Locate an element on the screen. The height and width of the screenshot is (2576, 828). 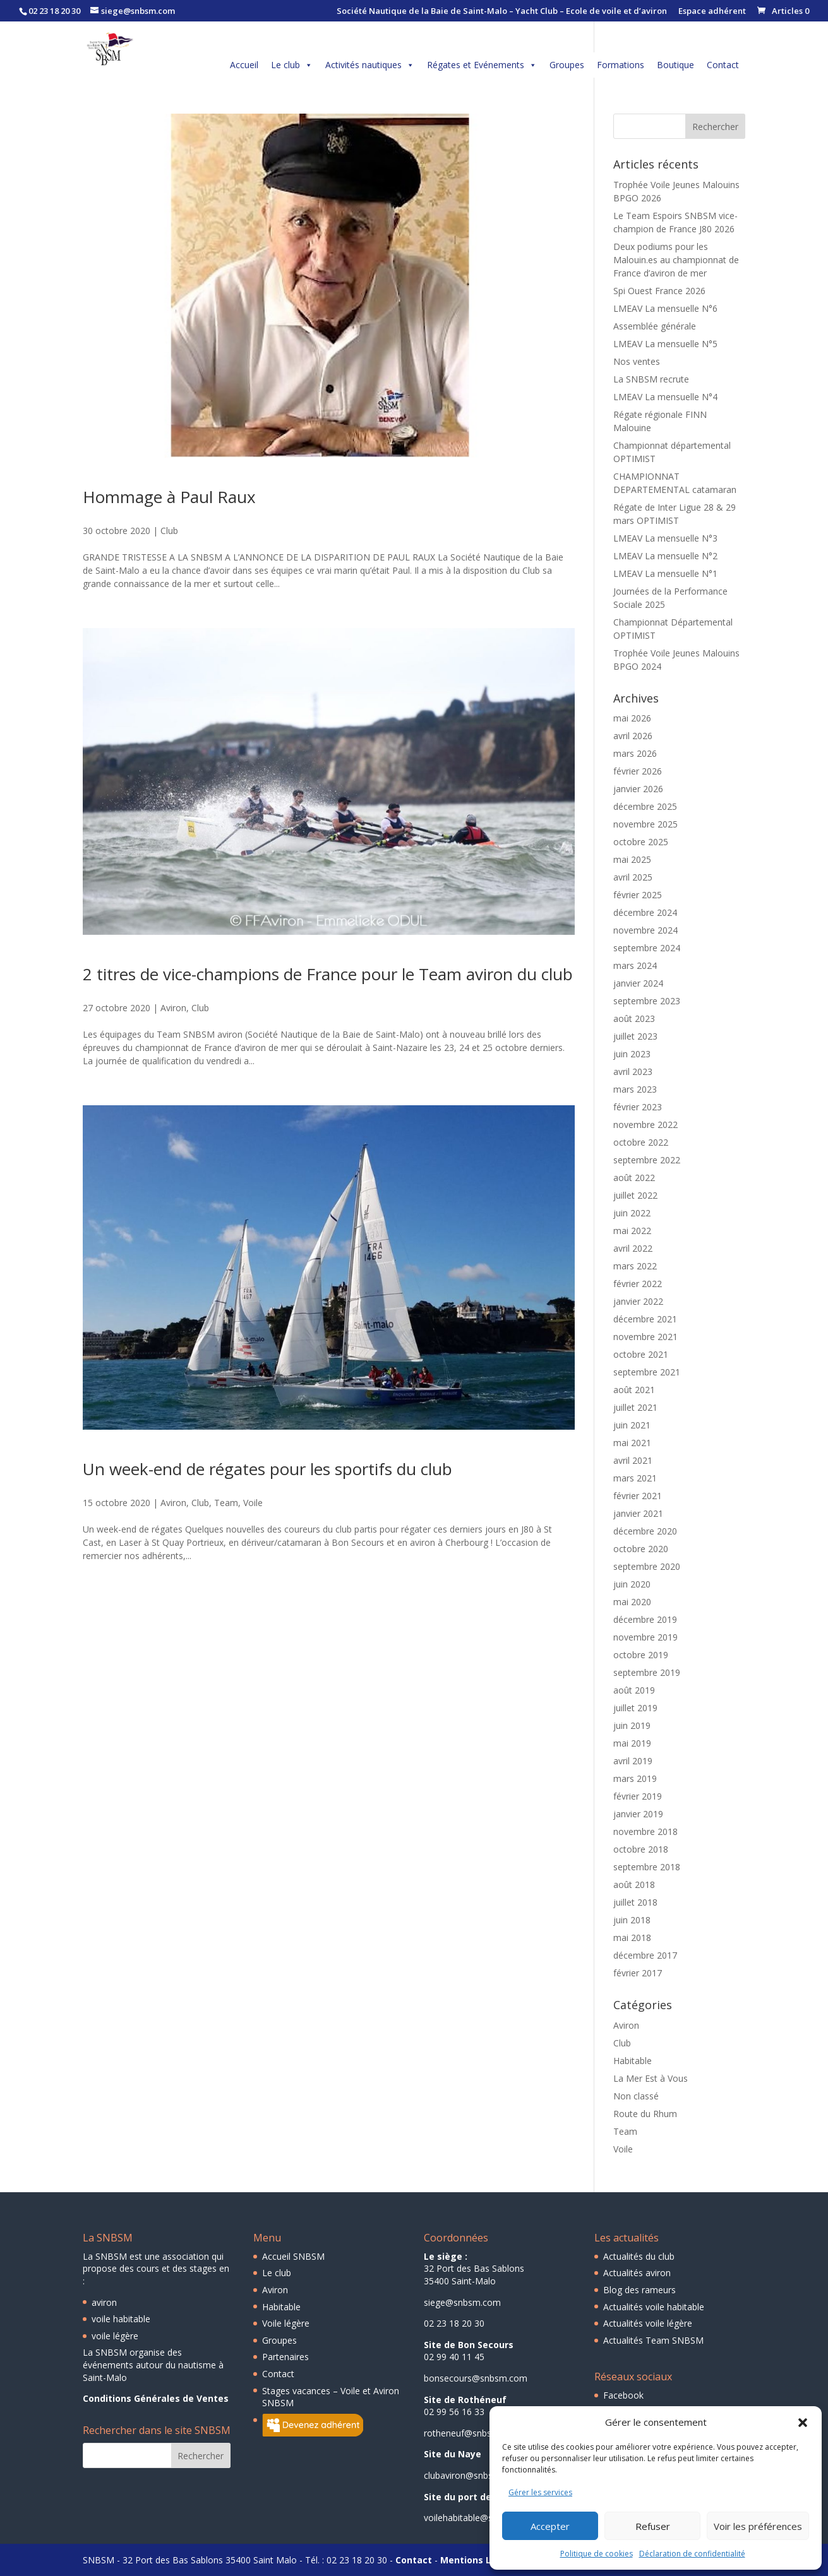
mars 2023 is located at coordinates (635, 1089).